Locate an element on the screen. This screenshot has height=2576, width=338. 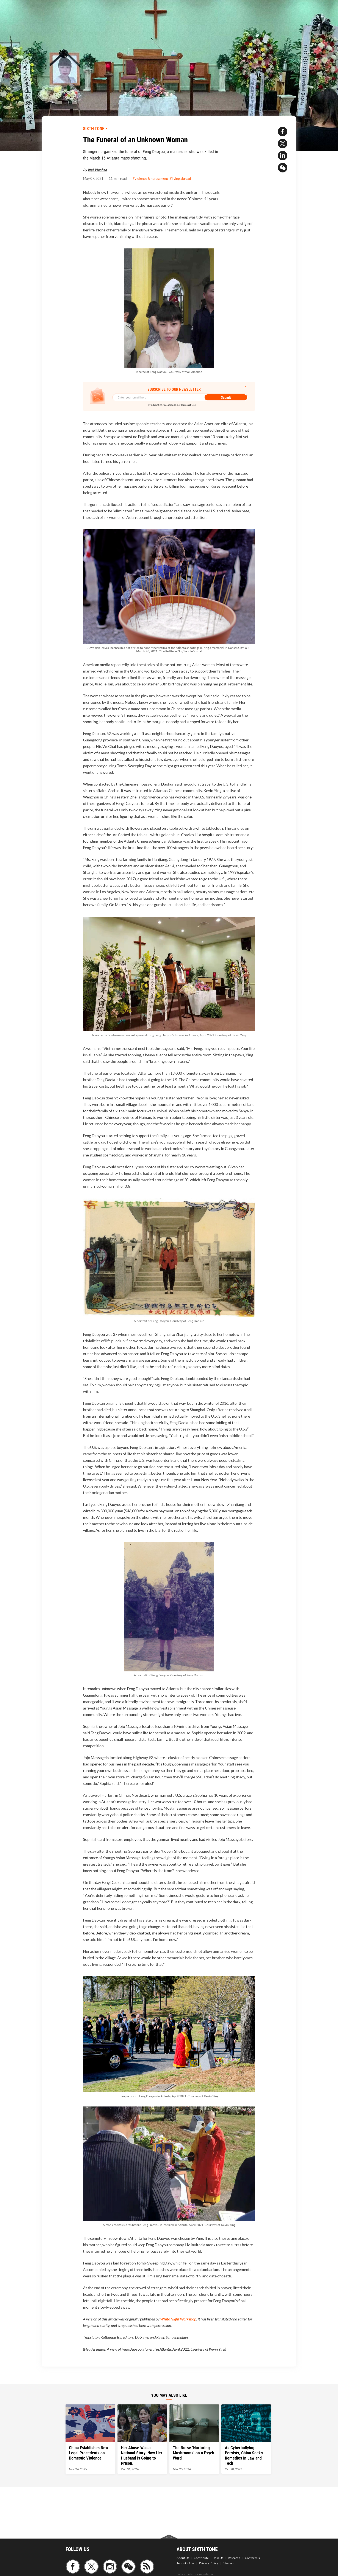
Contact Us is located at coordinates (252, 2558).